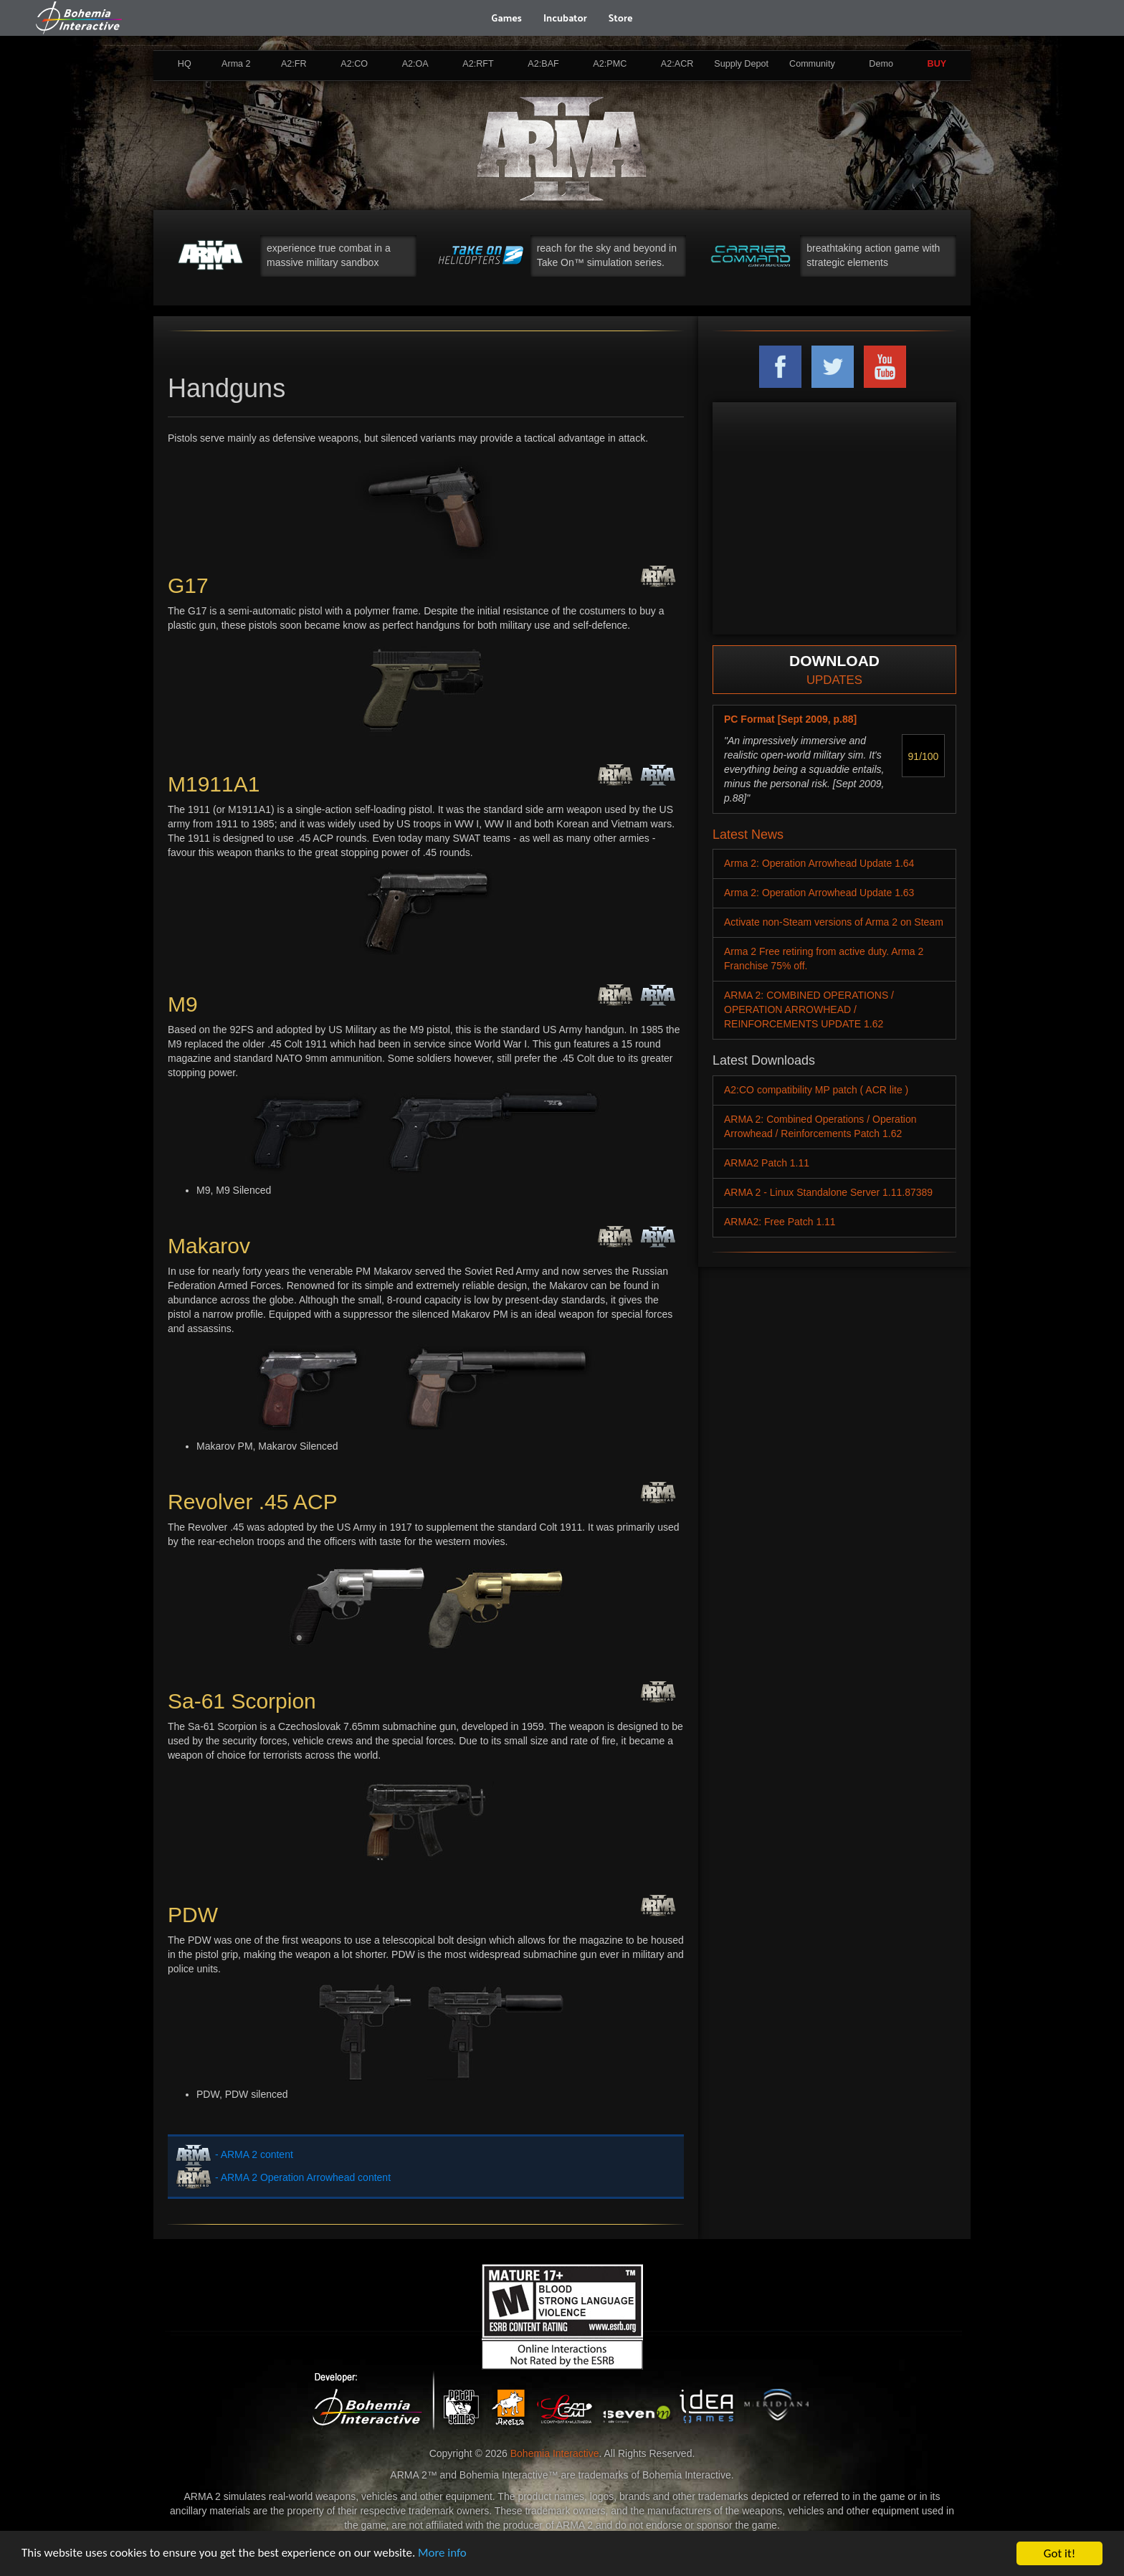 Image resolution: width=1124 pixels, height=2576 pixels. I want to click on ARMA 2: COMBINED OPERATIONS / OPERATION ARROWHEAD / REINFORCEMENTS UPDATE 1.62, so click(809, 1009).